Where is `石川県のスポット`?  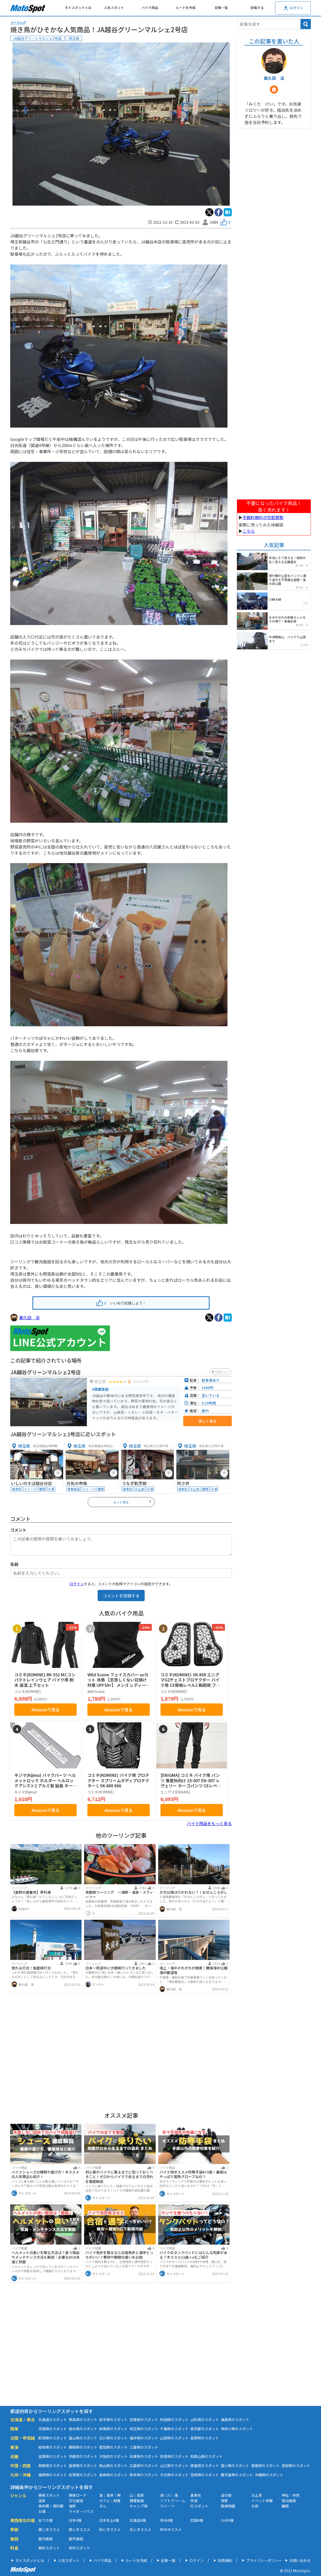
石川県のスポット is located at coordinates (113, 2438).